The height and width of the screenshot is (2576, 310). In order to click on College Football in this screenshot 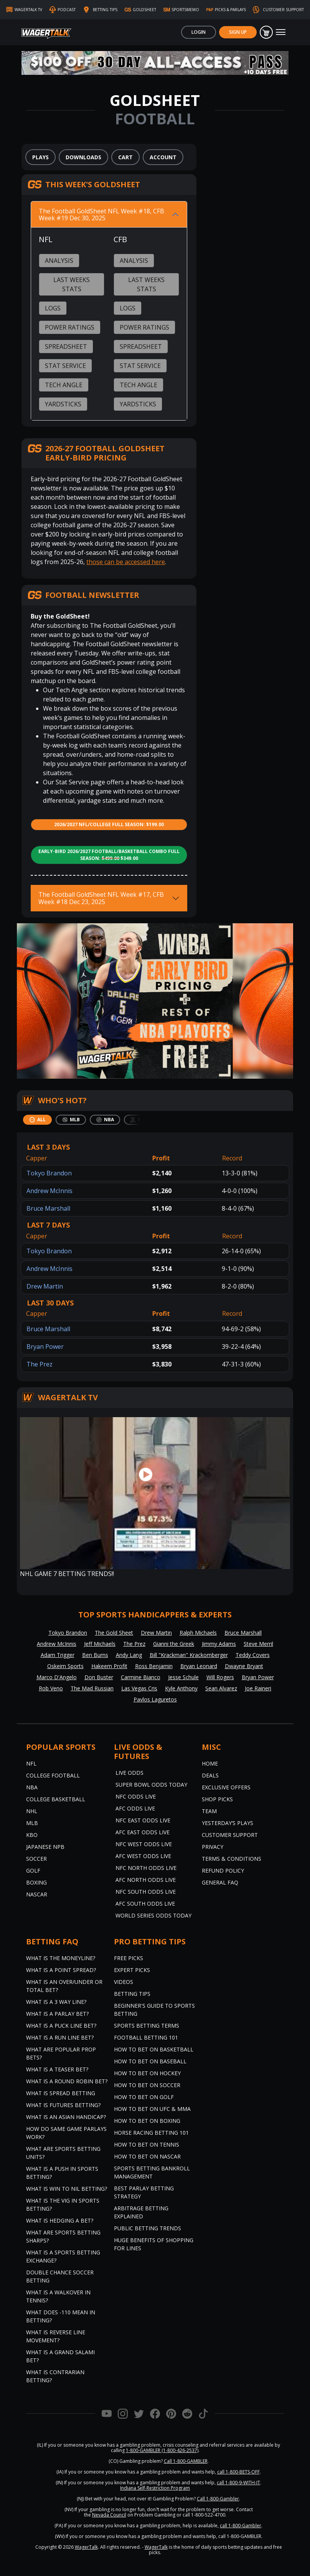, I will do `click(53, 1775)`.